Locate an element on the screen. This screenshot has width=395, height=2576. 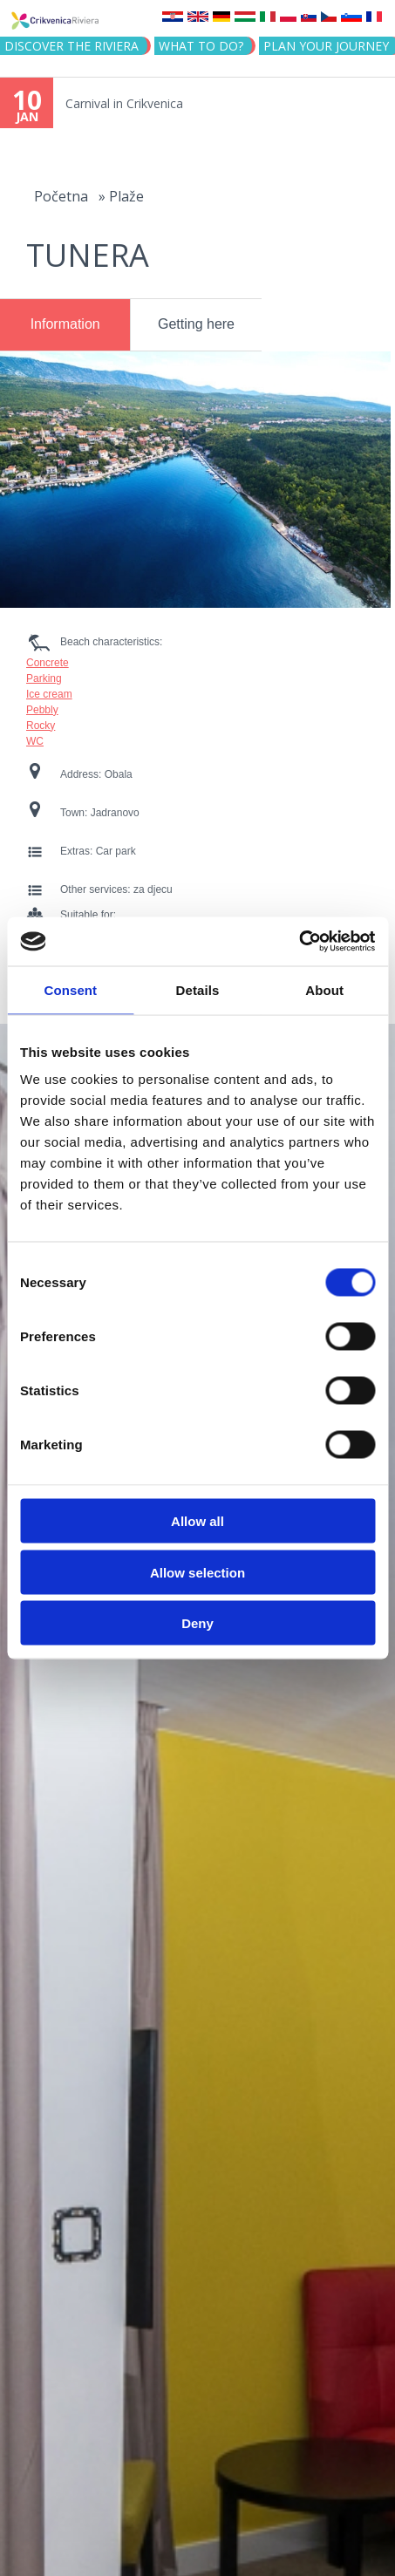
Carnival in Crikvenica is located at coordinates (124, 103).